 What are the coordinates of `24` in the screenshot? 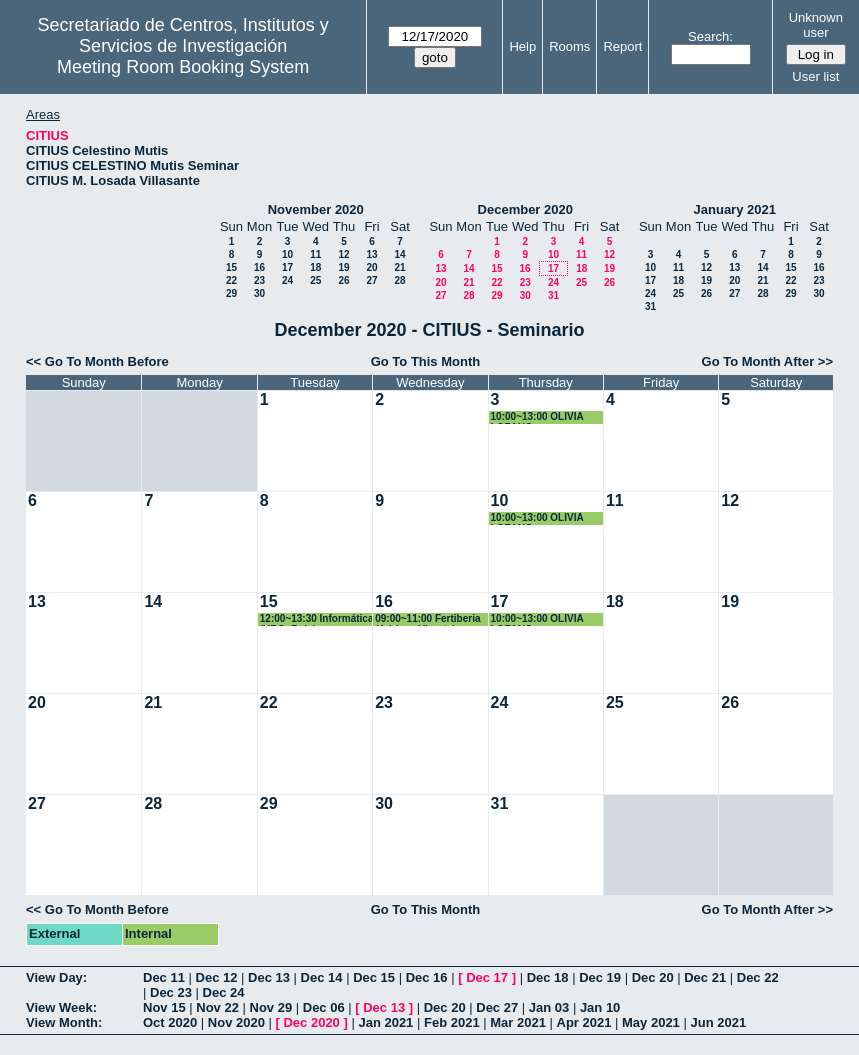 It's located at (287, 280).